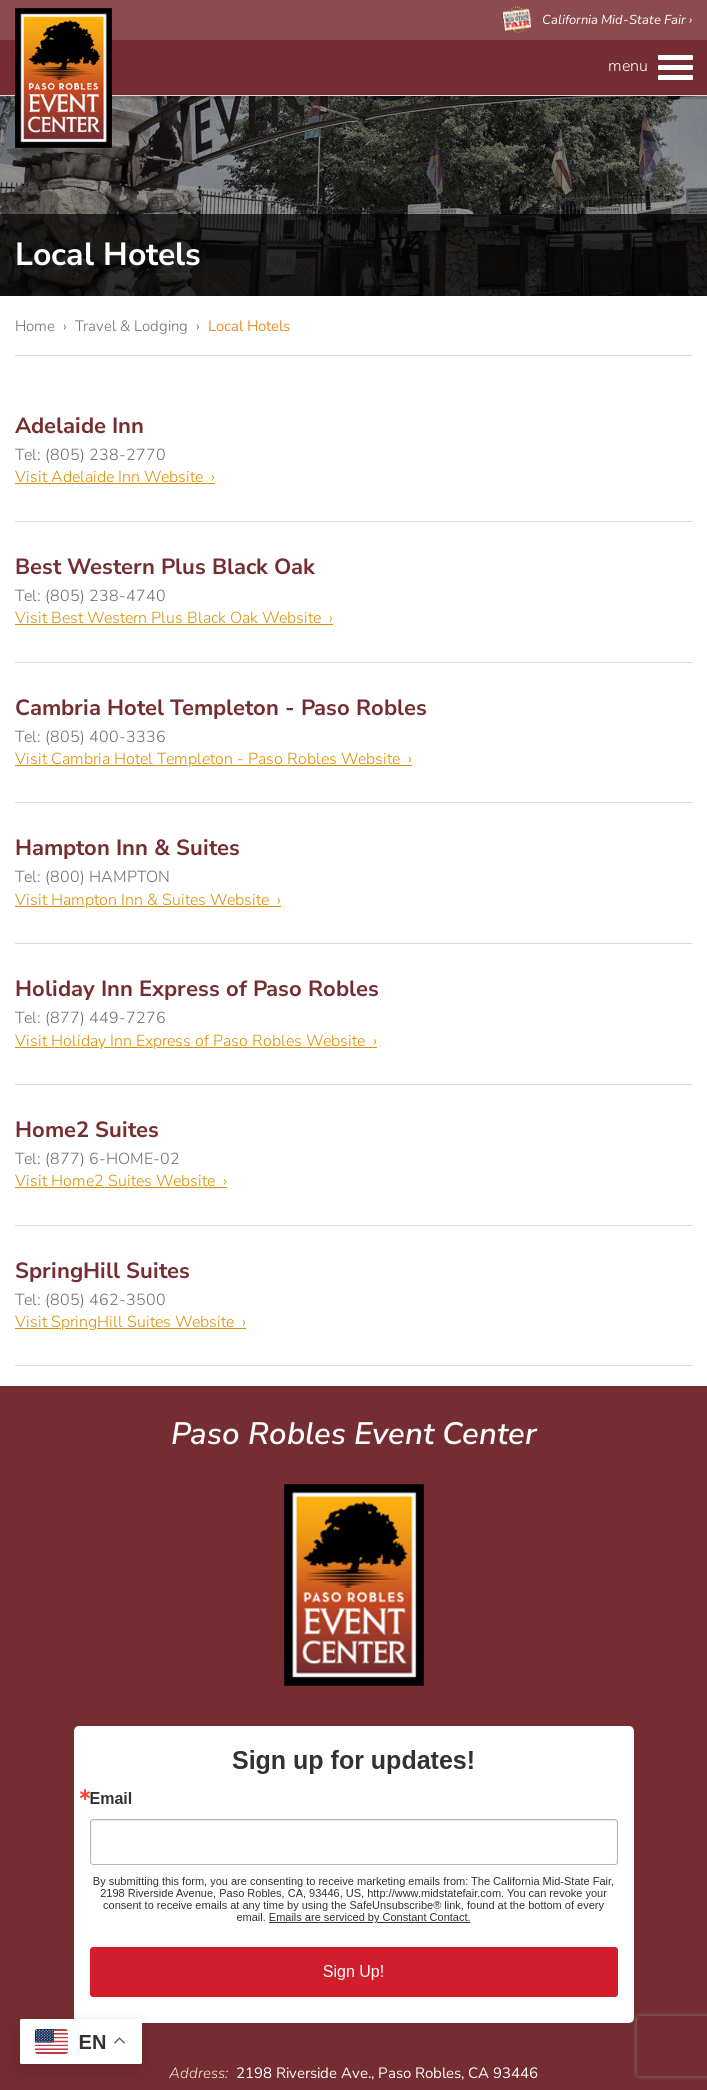  I want to click on Visit Best Western Plus Black Oak Website ›, so click(174, 618).